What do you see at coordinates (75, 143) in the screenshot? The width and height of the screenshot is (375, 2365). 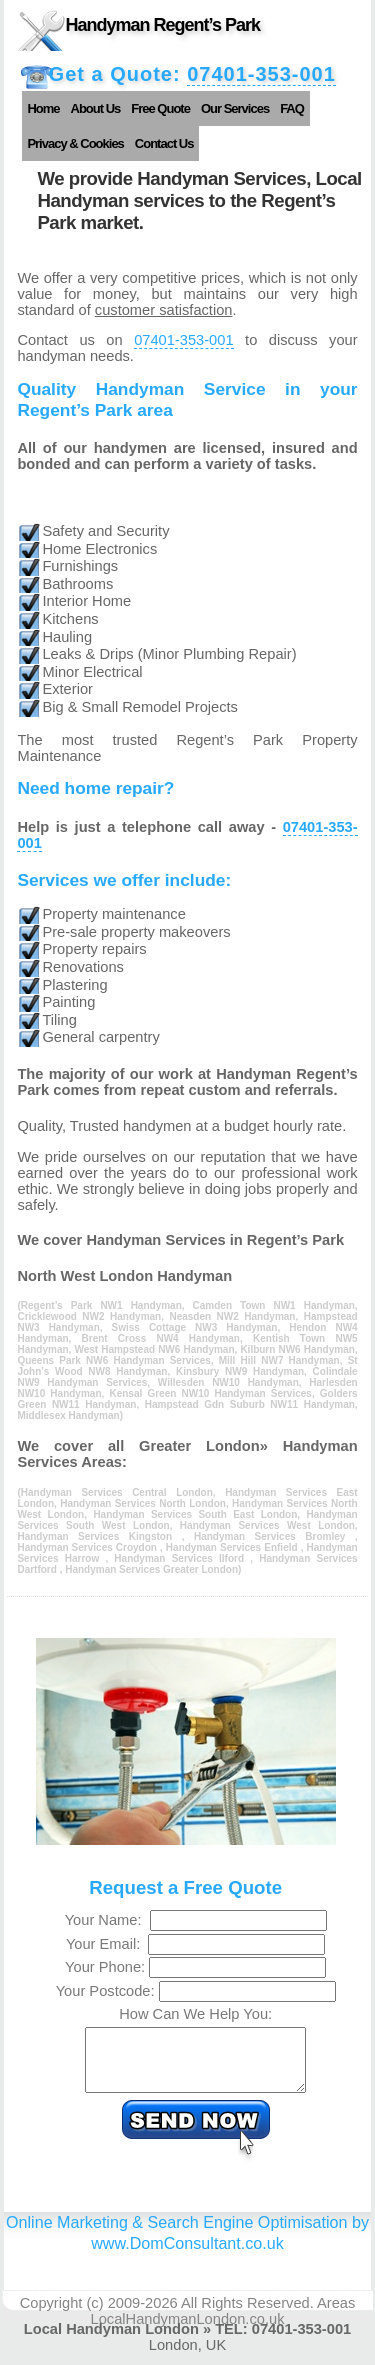 I see `Privacy & Cookies` at bounding box center [75, 143].